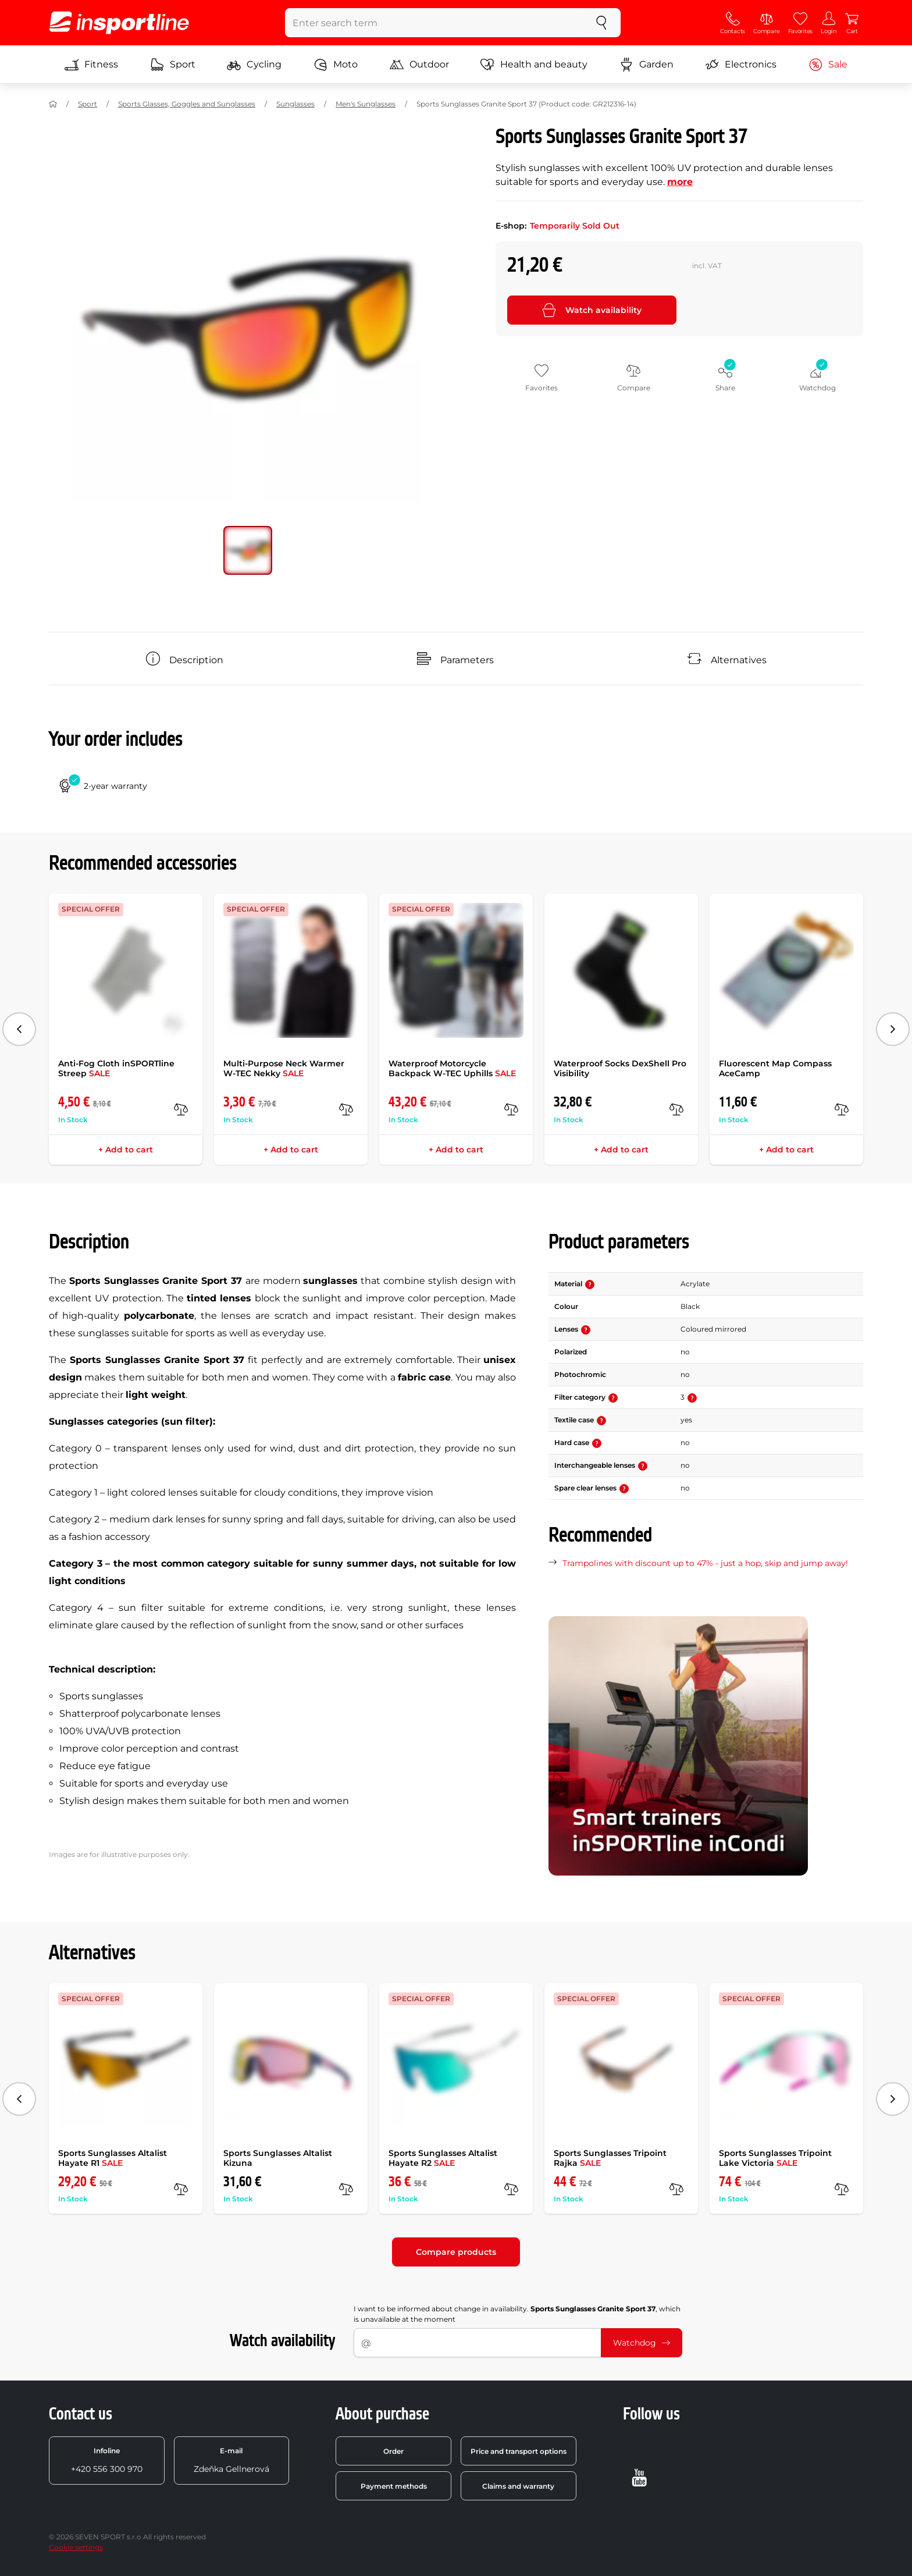  What do you see at coordinates (827, 65) in the screenshot?
I see `Sale` at bounding box center [827, 65].